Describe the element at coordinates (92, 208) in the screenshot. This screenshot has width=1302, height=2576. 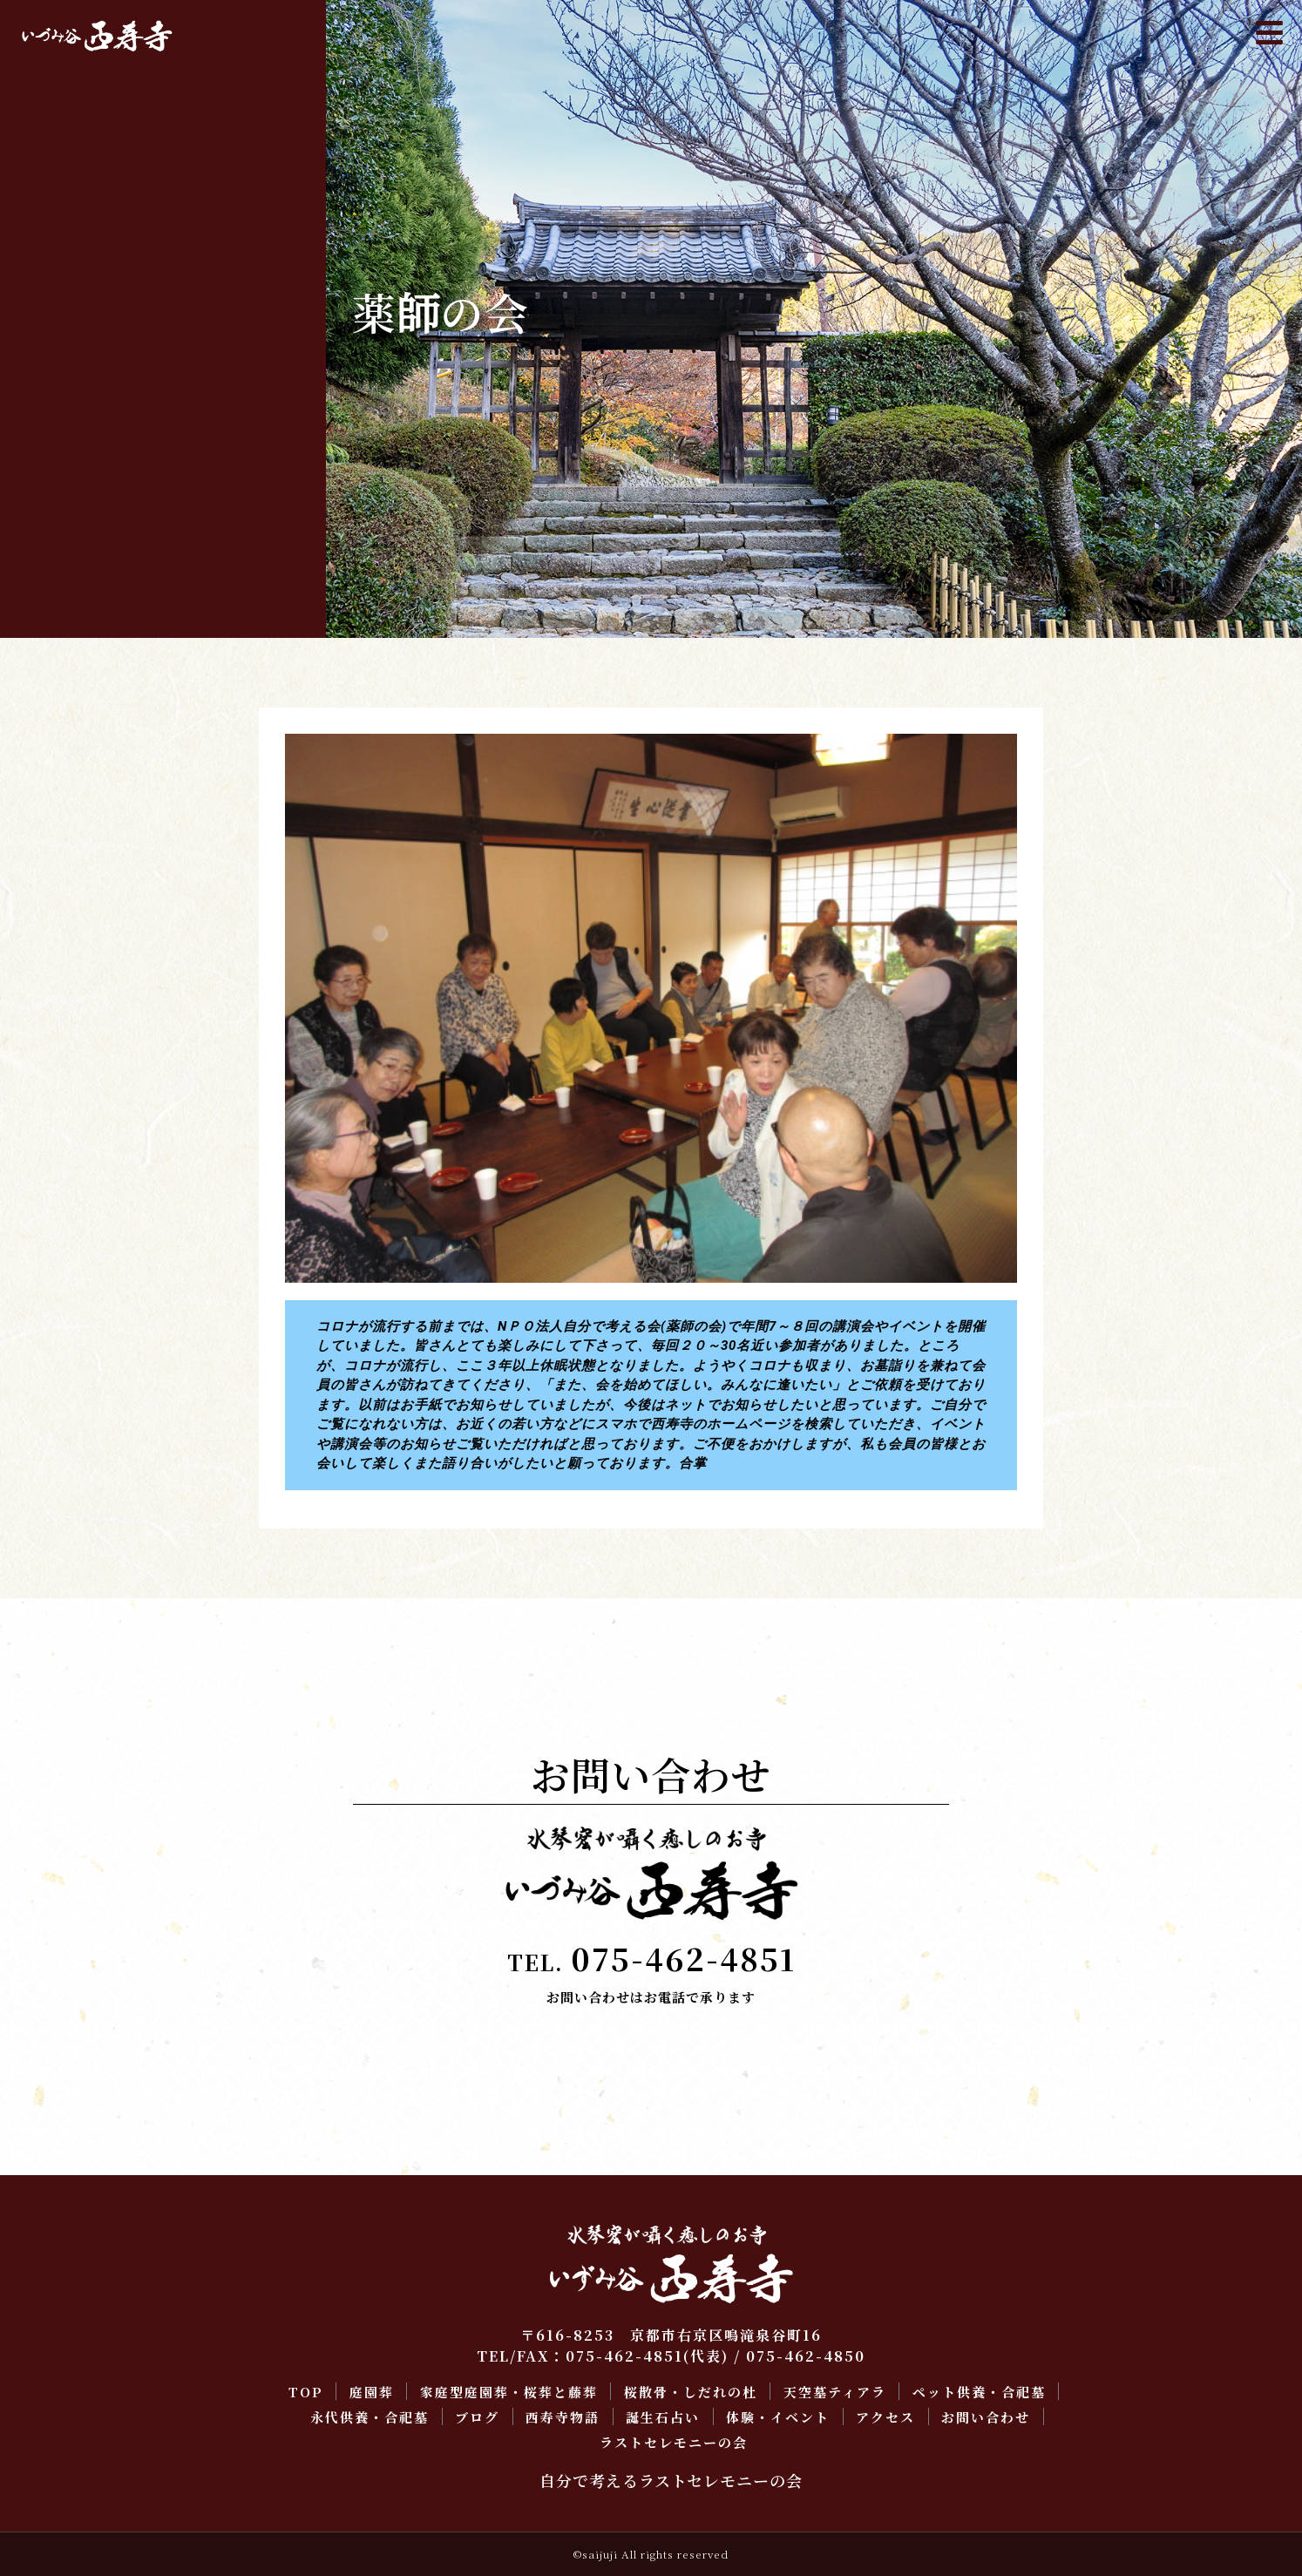
I see `桜散骨・しだれの杜` at that location.